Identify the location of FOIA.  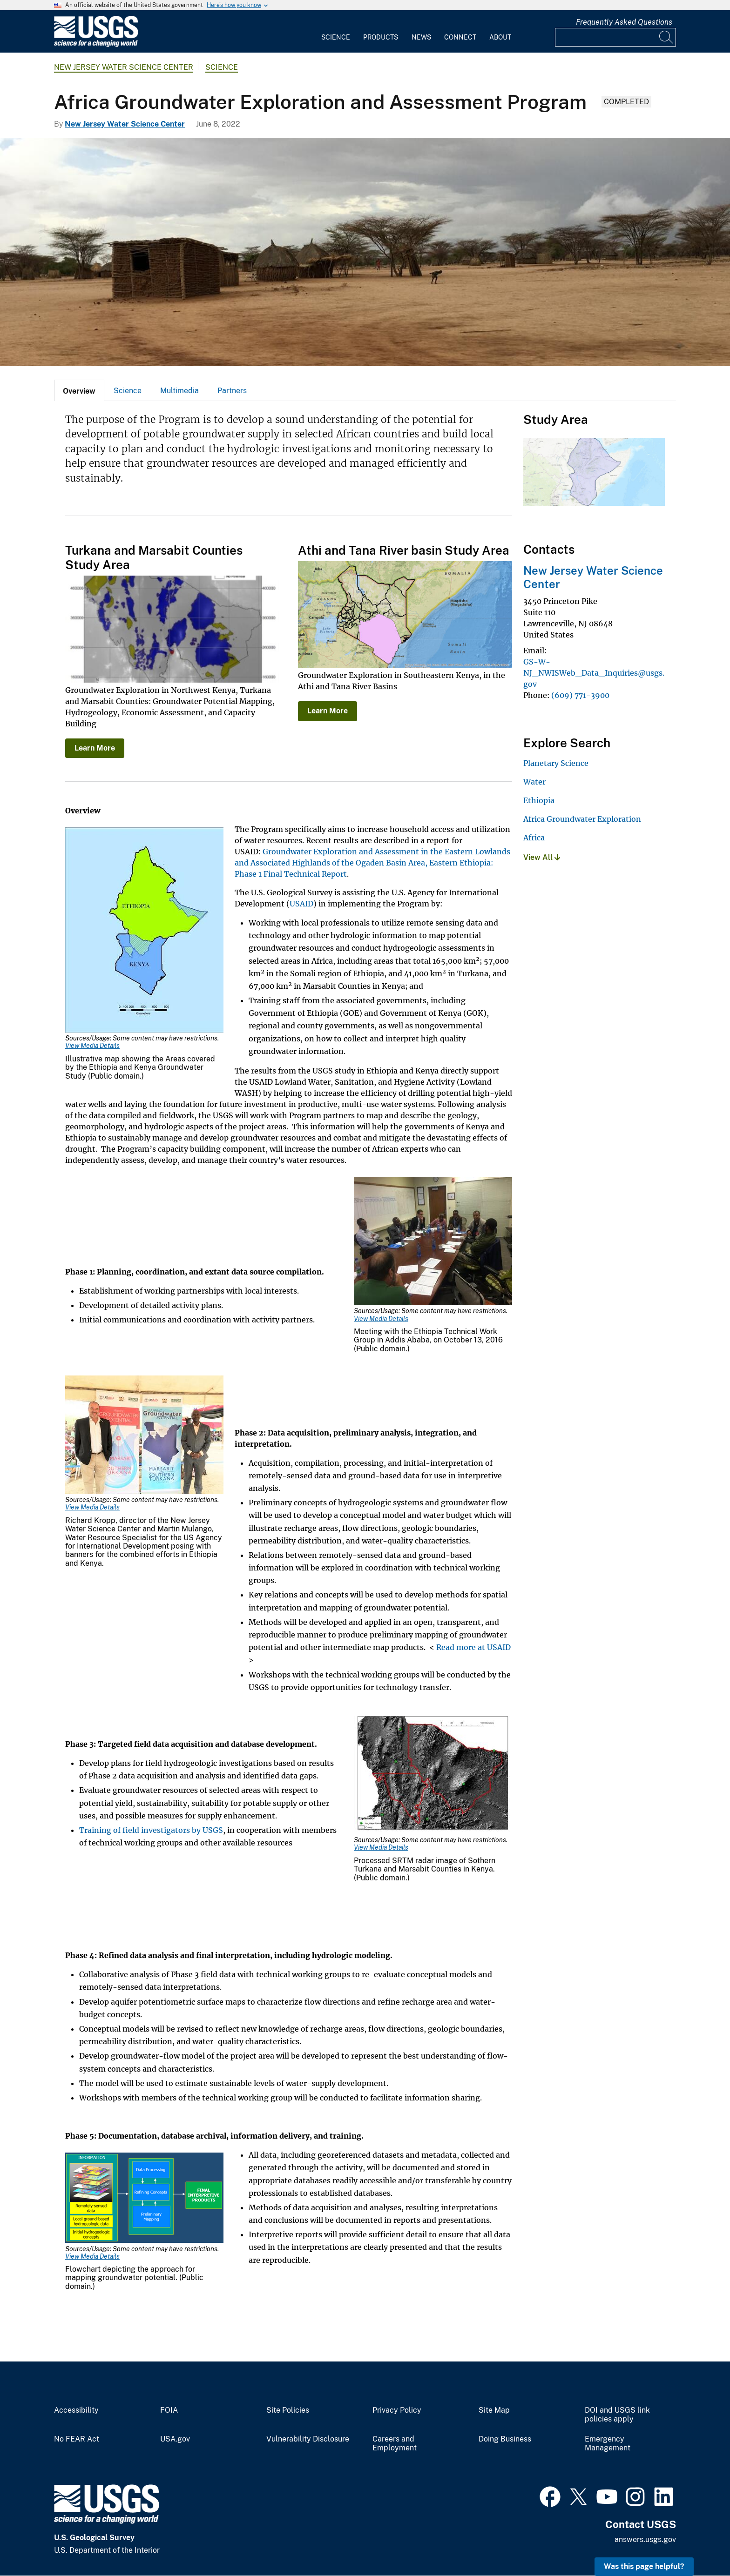
(169, 2410).